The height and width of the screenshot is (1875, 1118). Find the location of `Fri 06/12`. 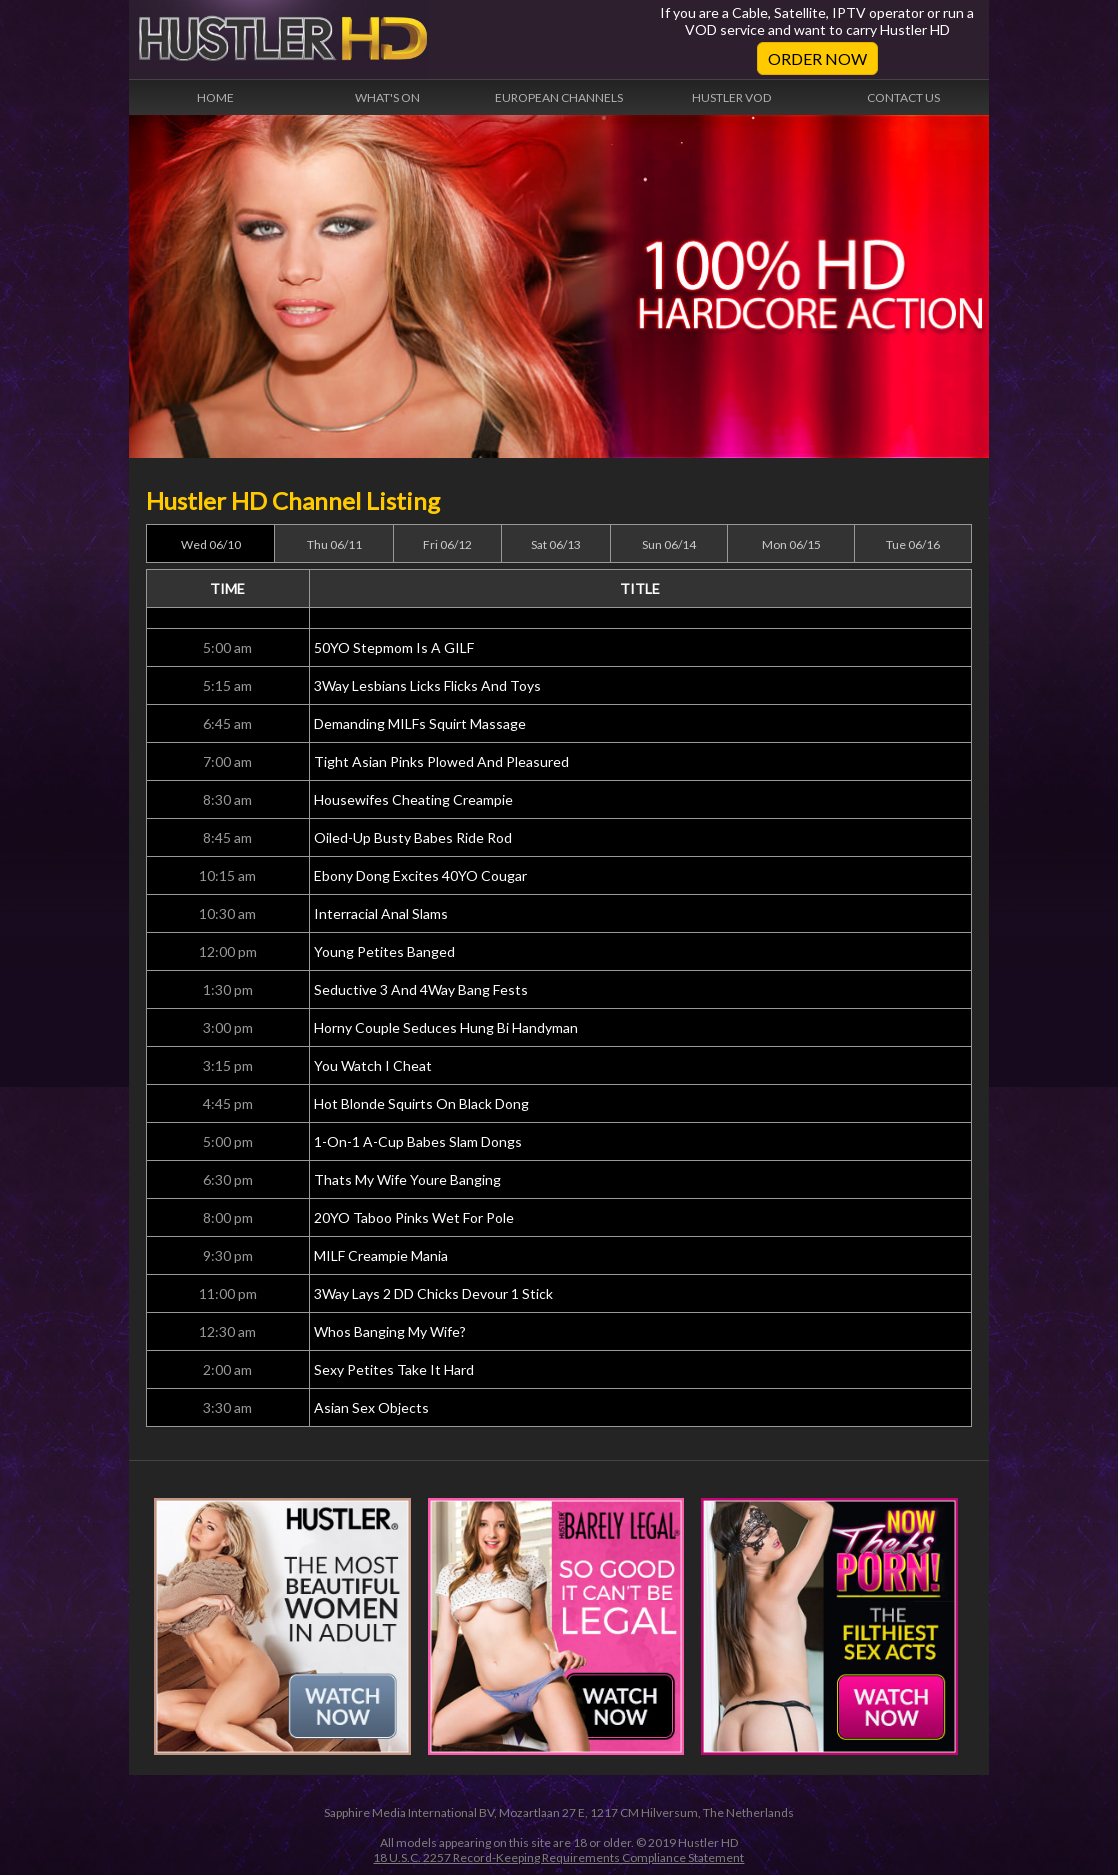

Fri 06/12 is located at coordinates (447, 544).